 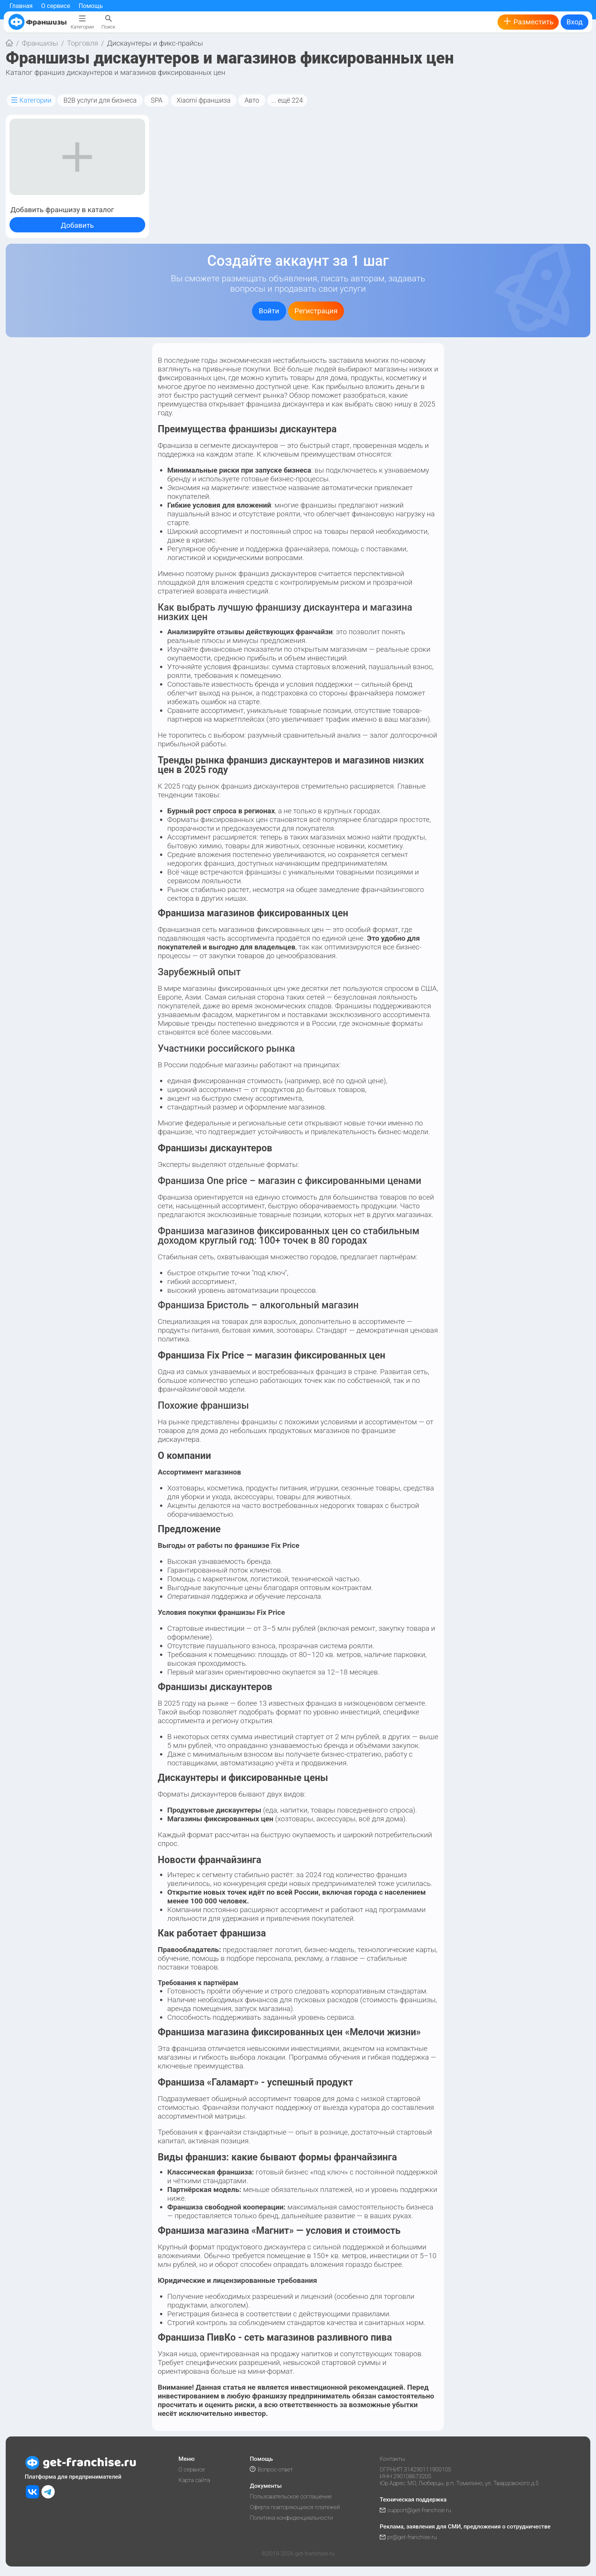 I want to click on Помощь, so click(x=91, y=6).